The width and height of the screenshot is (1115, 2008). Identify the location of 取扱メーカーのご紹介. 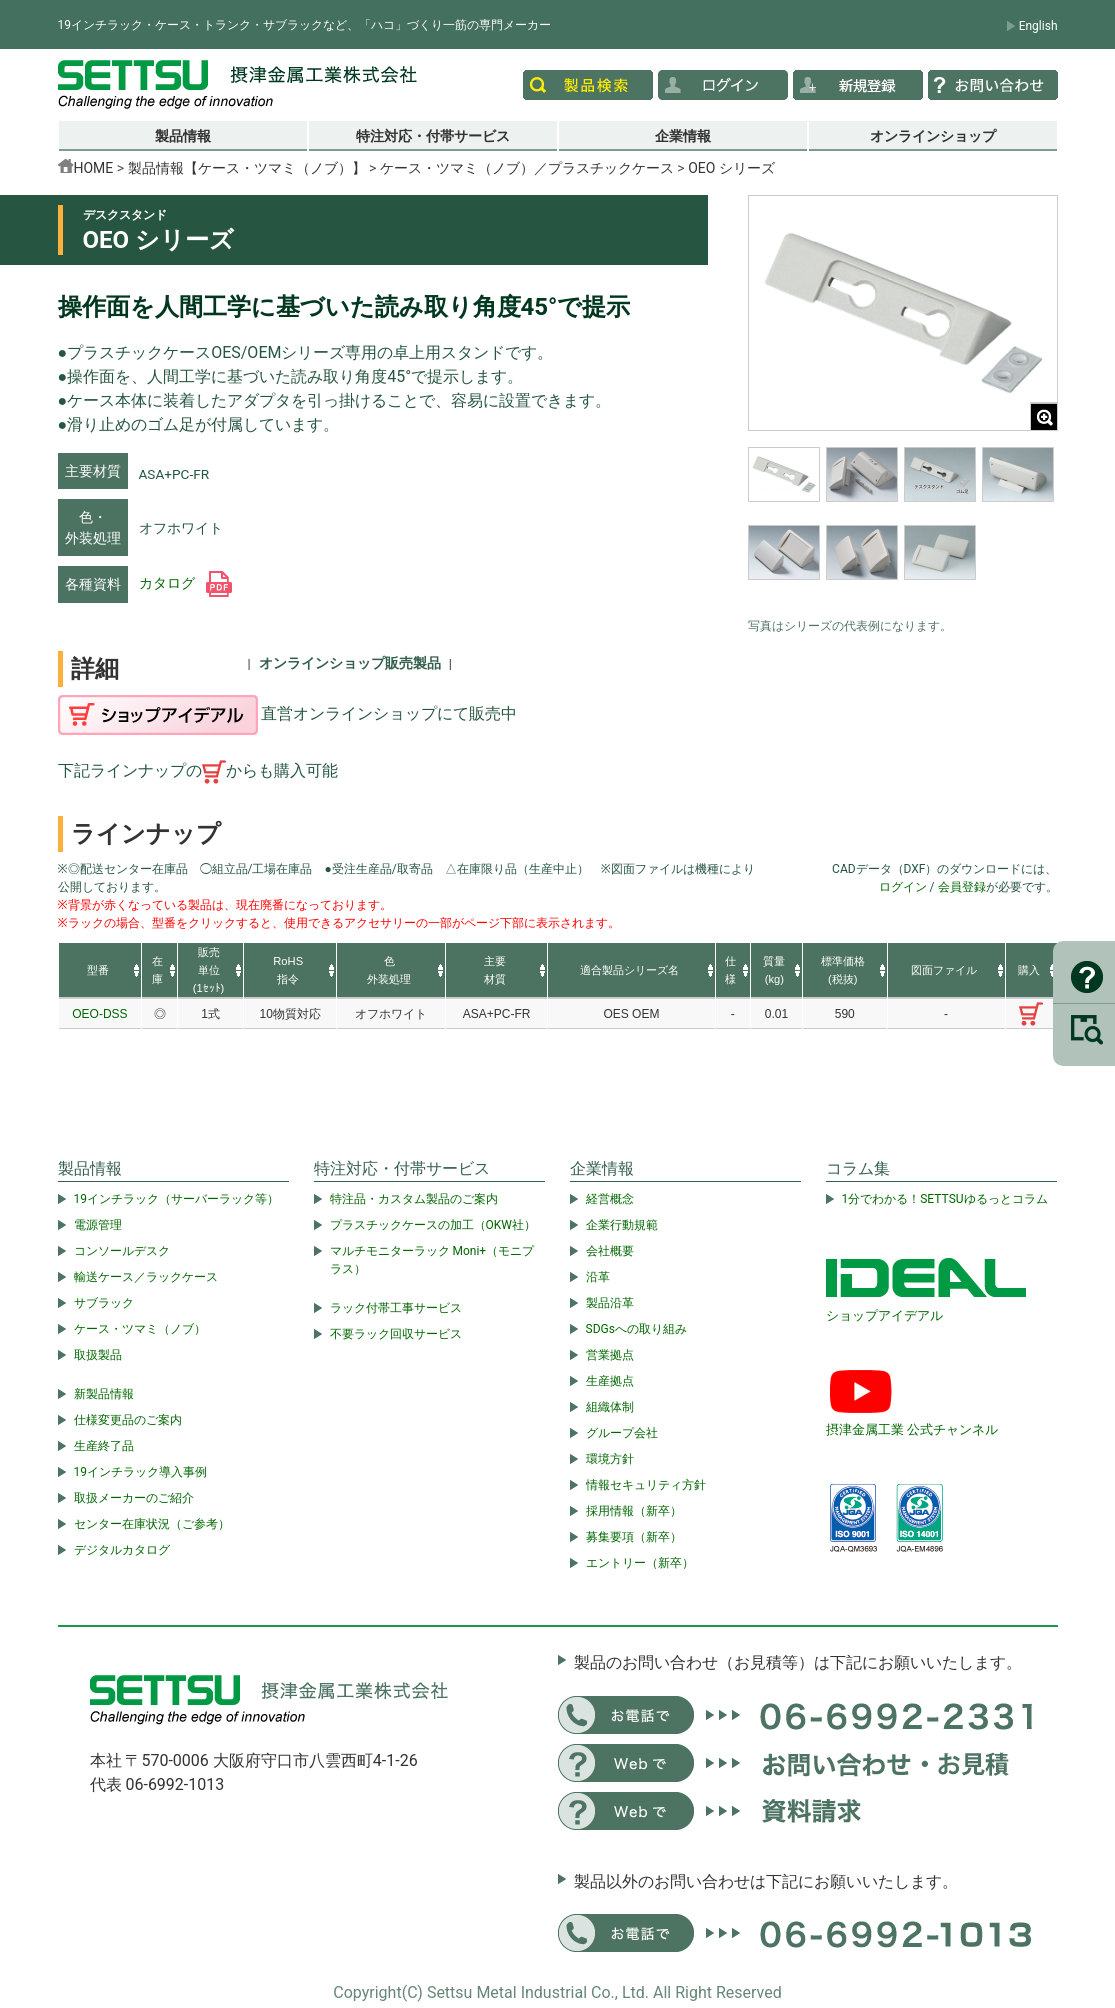
(134, 1498).